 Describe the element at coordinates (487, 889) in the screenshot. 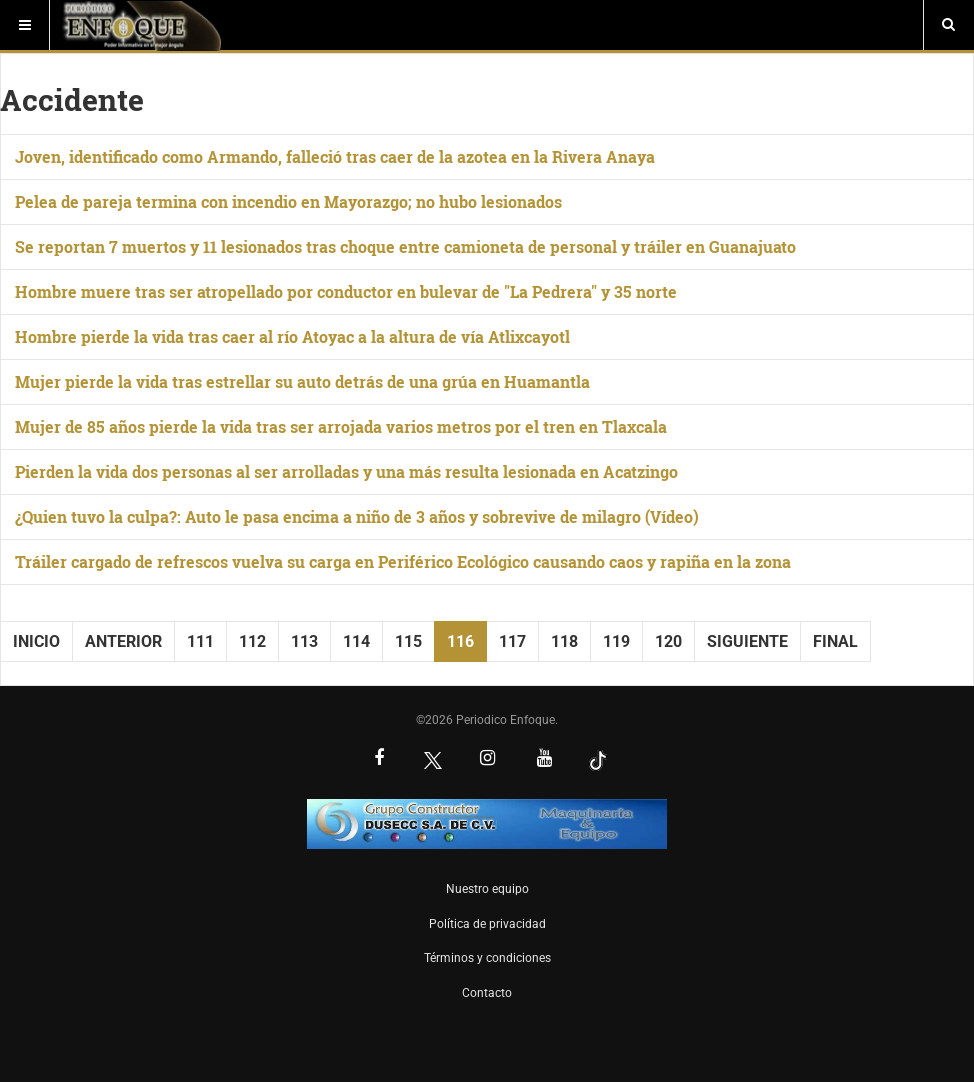

I see `Nuestro equipo` at that location.